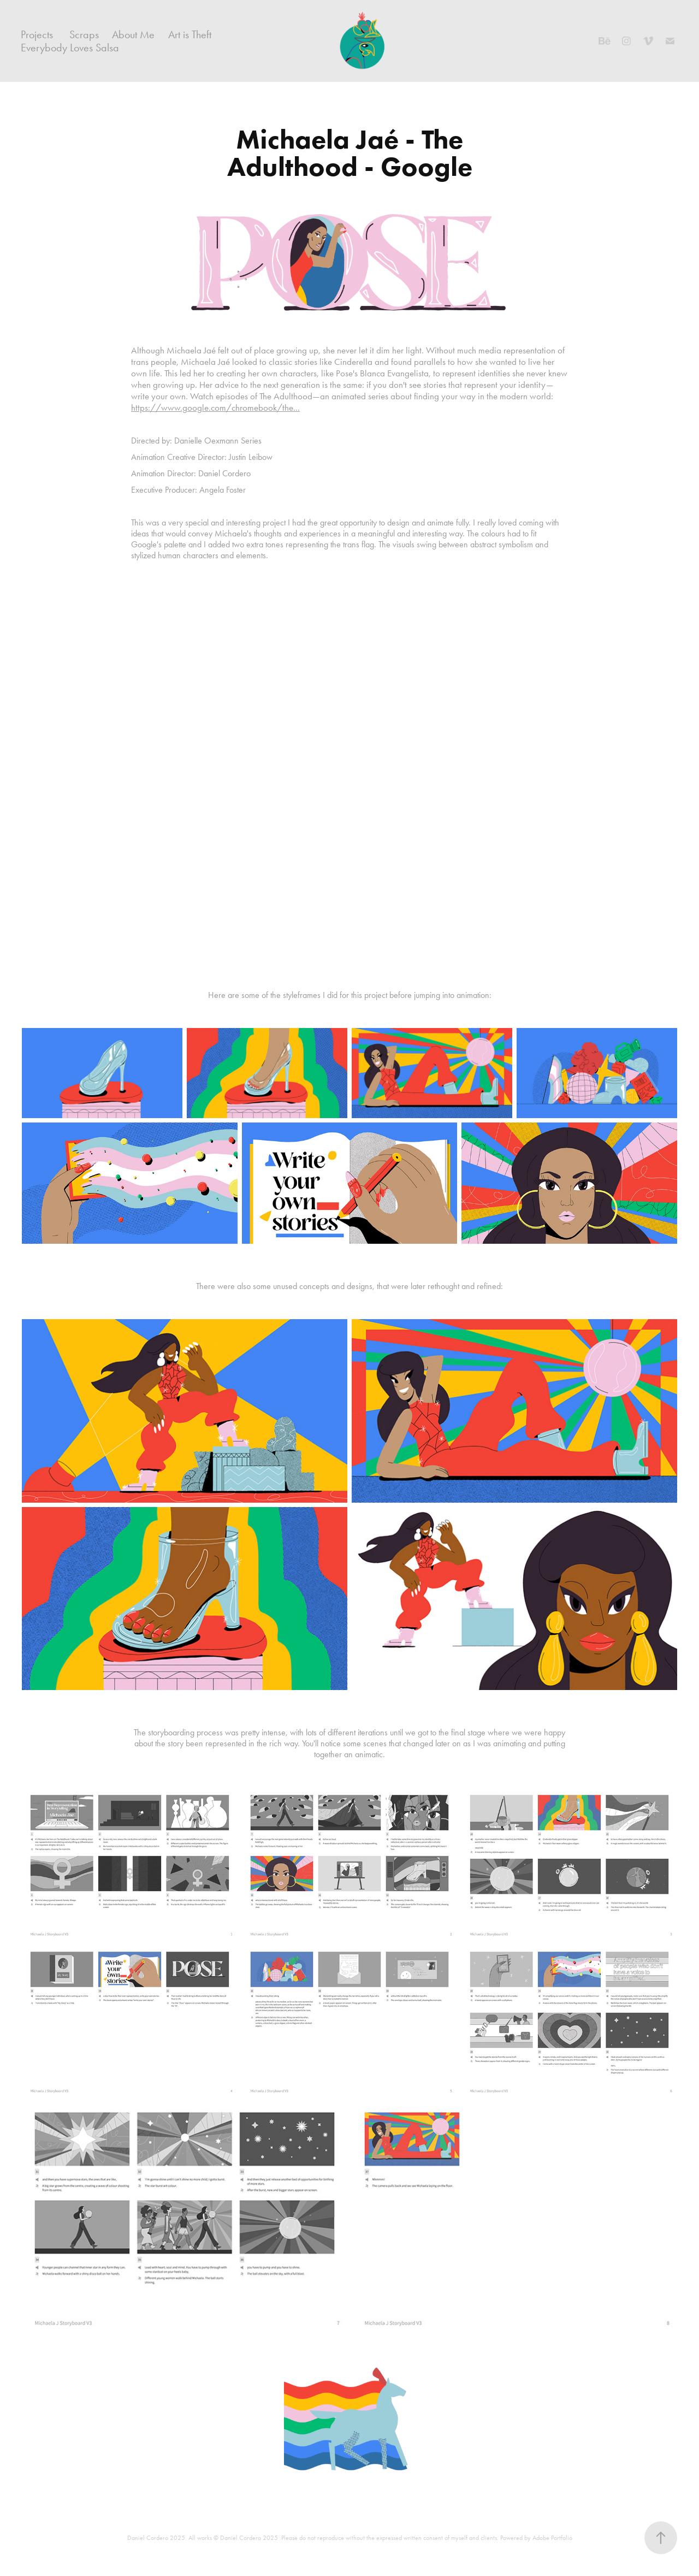 Image resolution: width=699 pixels, height=2576 pixels. What do you see at coordinates (84, 34) in the screenshot?
I see `Scraps` at bounding box center [84, 34].